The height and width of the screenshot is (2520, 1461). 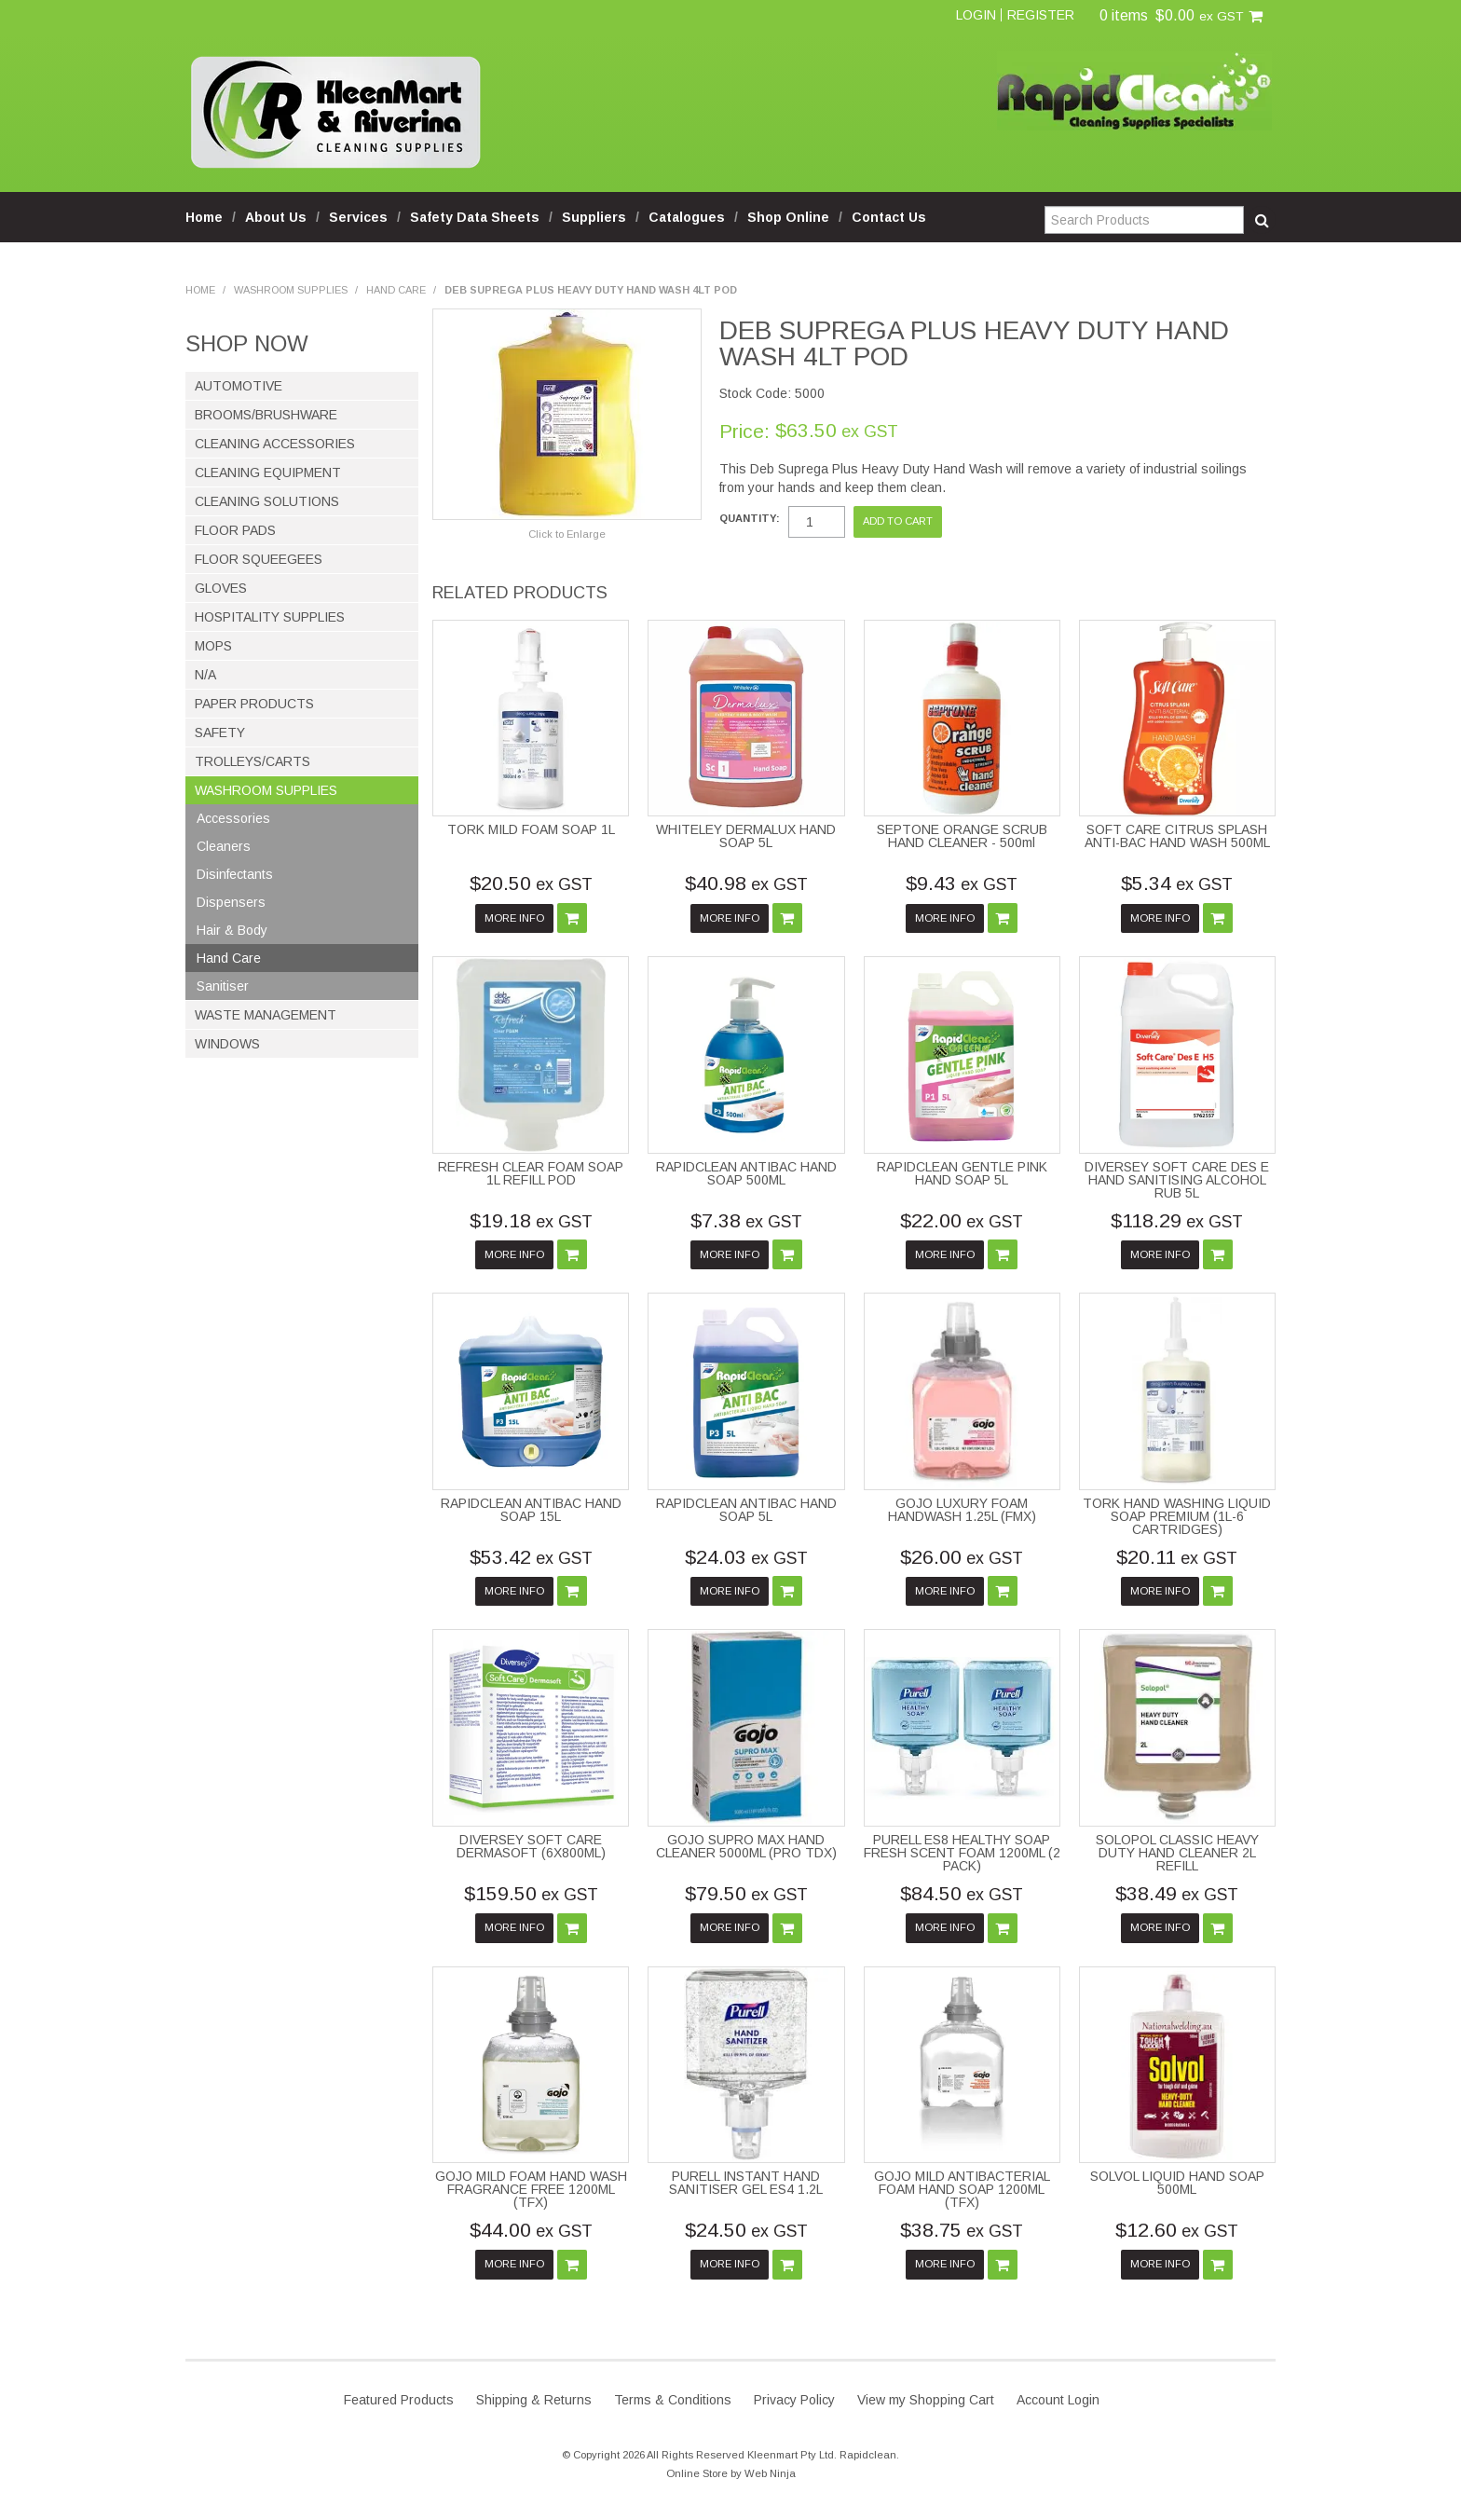 I want to click on TORK MILD FOAM SOAP 1L, so click(x=531, y=829).